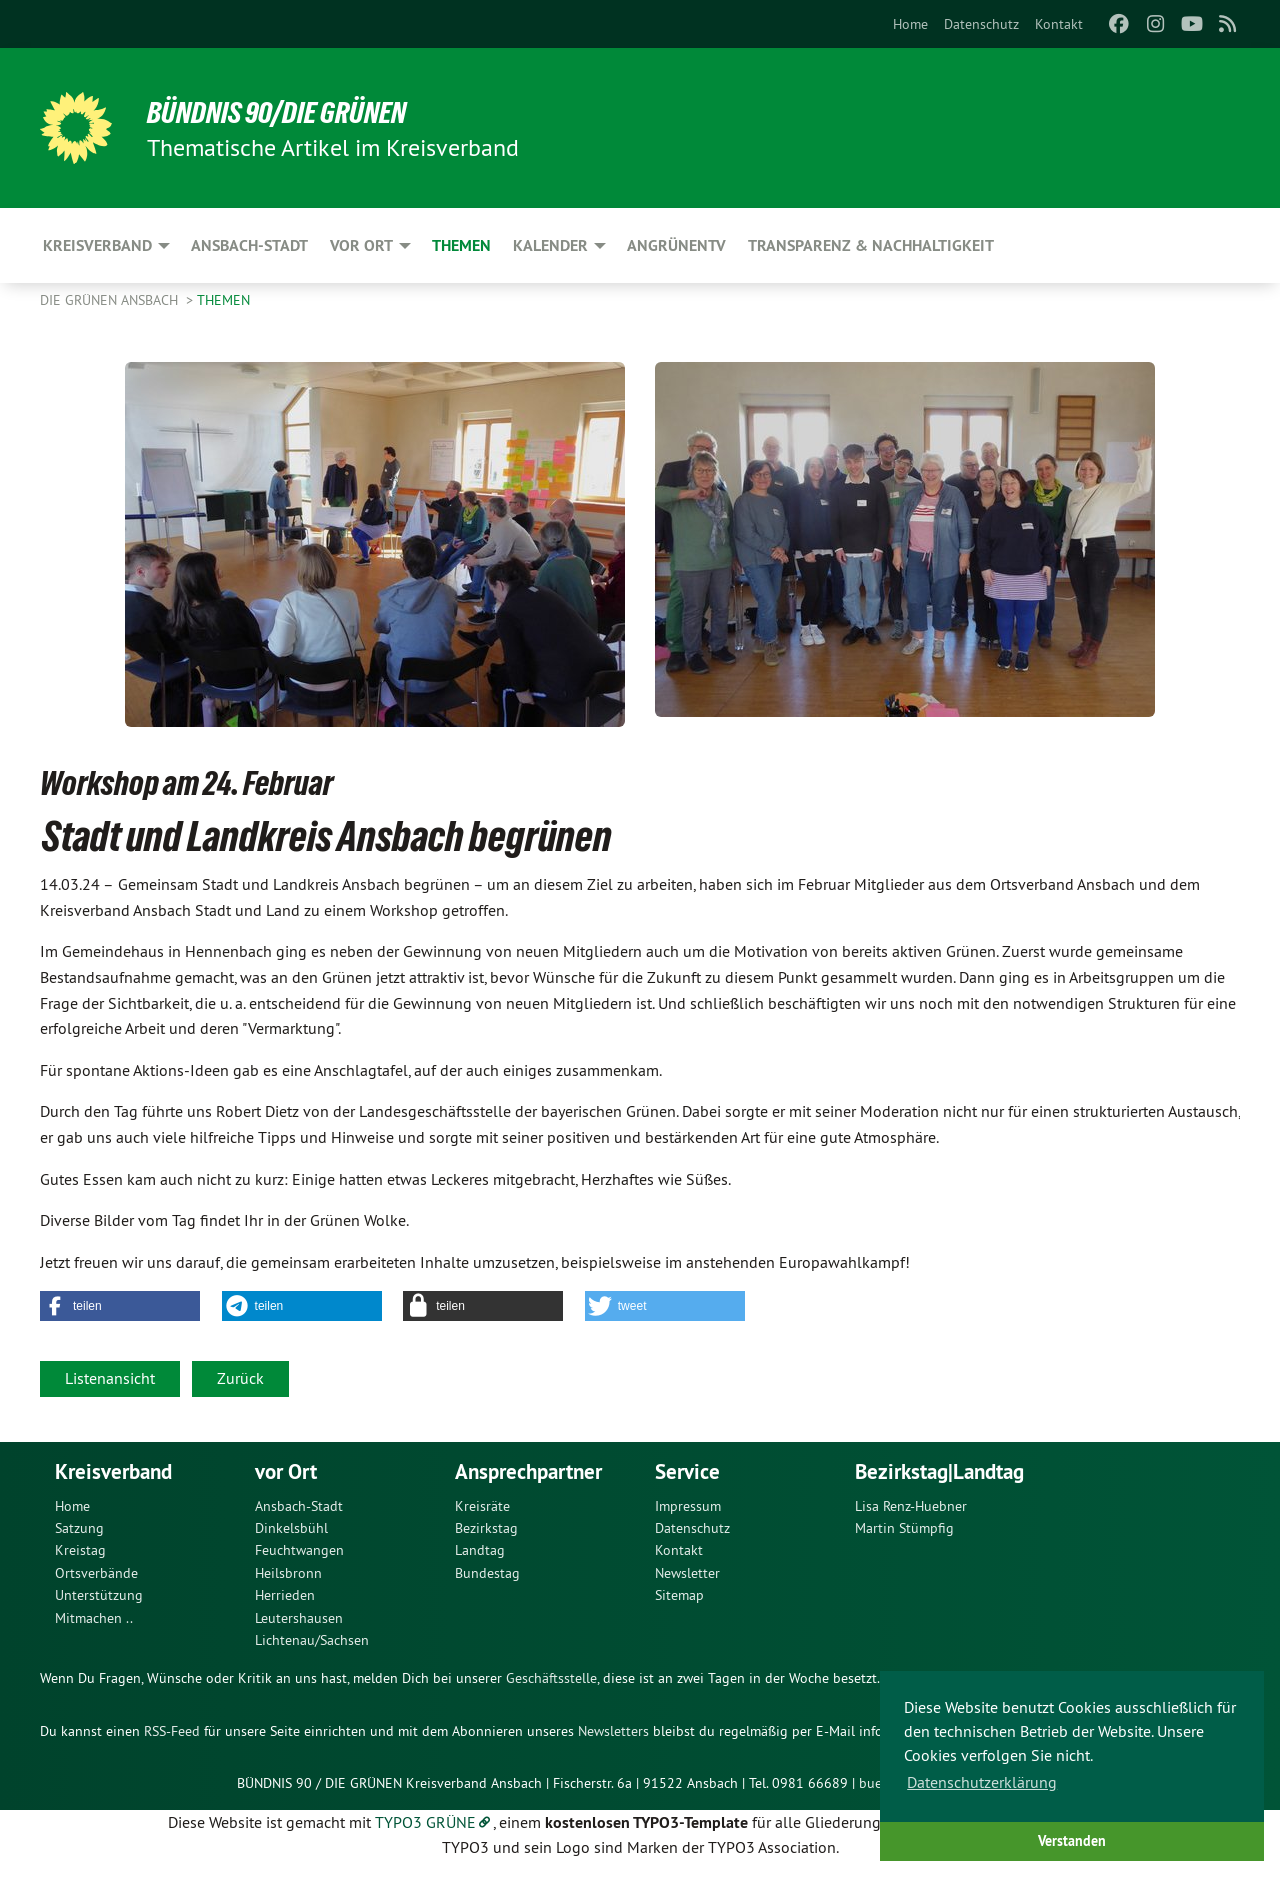  I want to click on Landtag, so click(480, 1550).